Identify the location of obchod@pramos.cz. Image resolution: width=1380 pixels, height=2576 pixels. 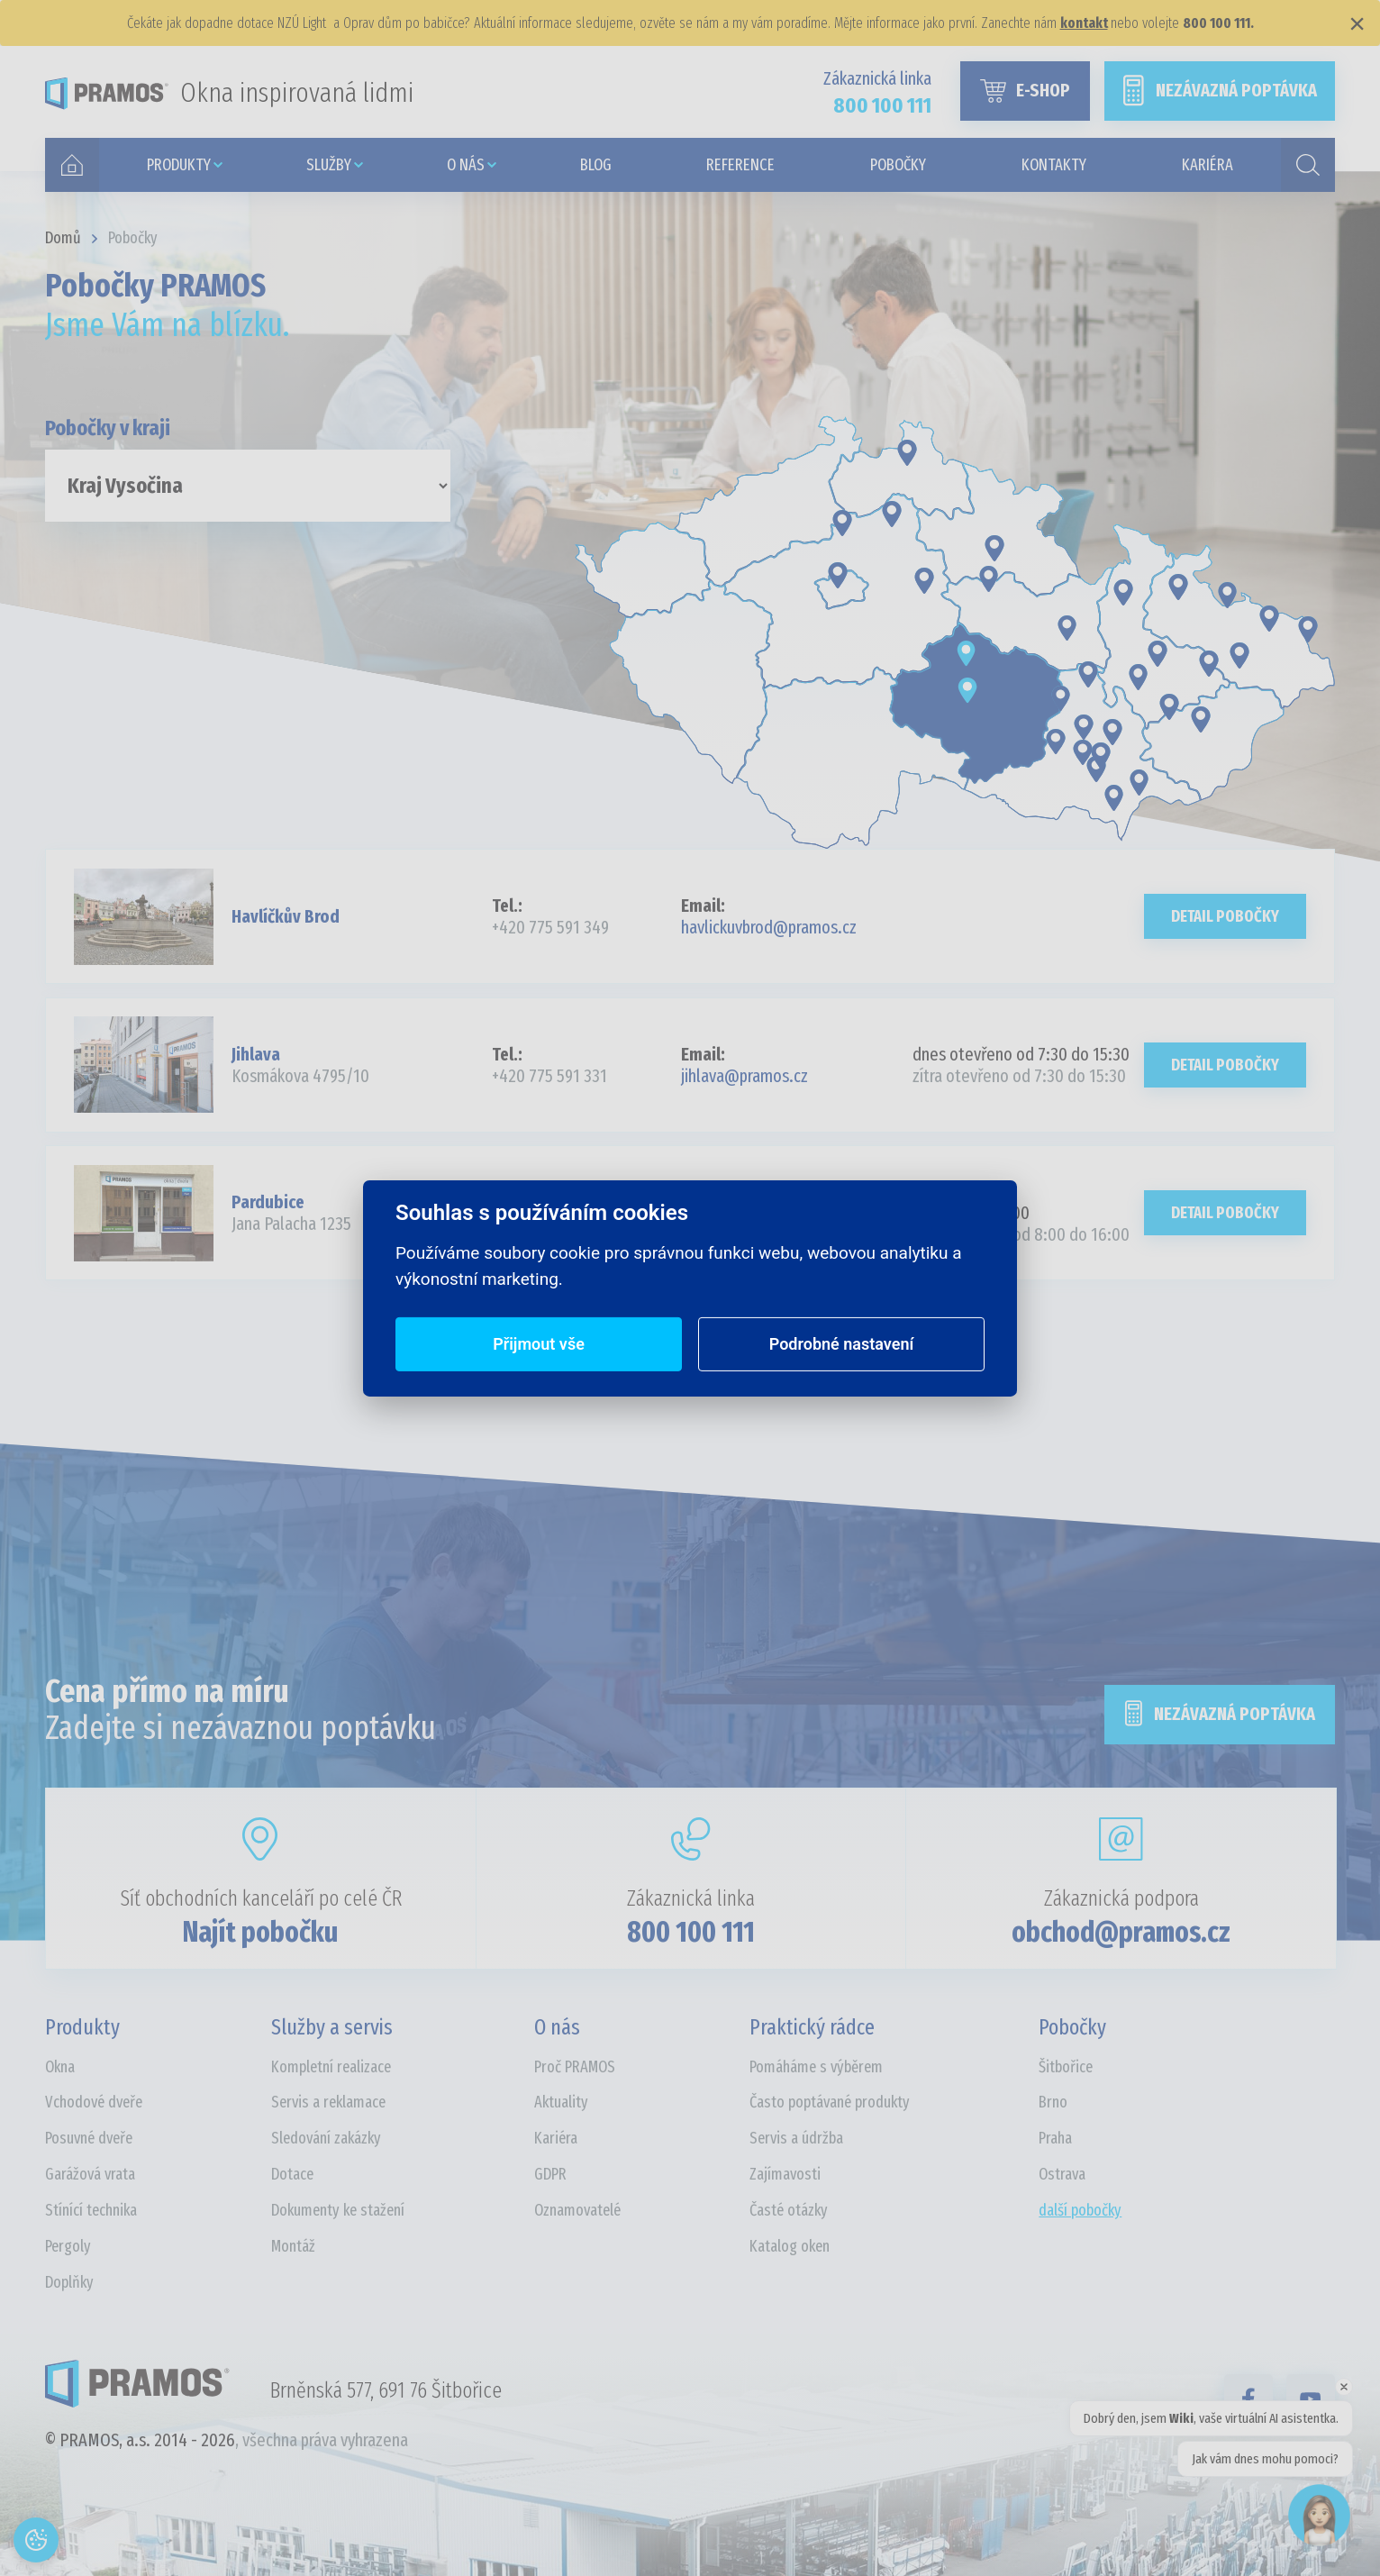
(1121, 1932).